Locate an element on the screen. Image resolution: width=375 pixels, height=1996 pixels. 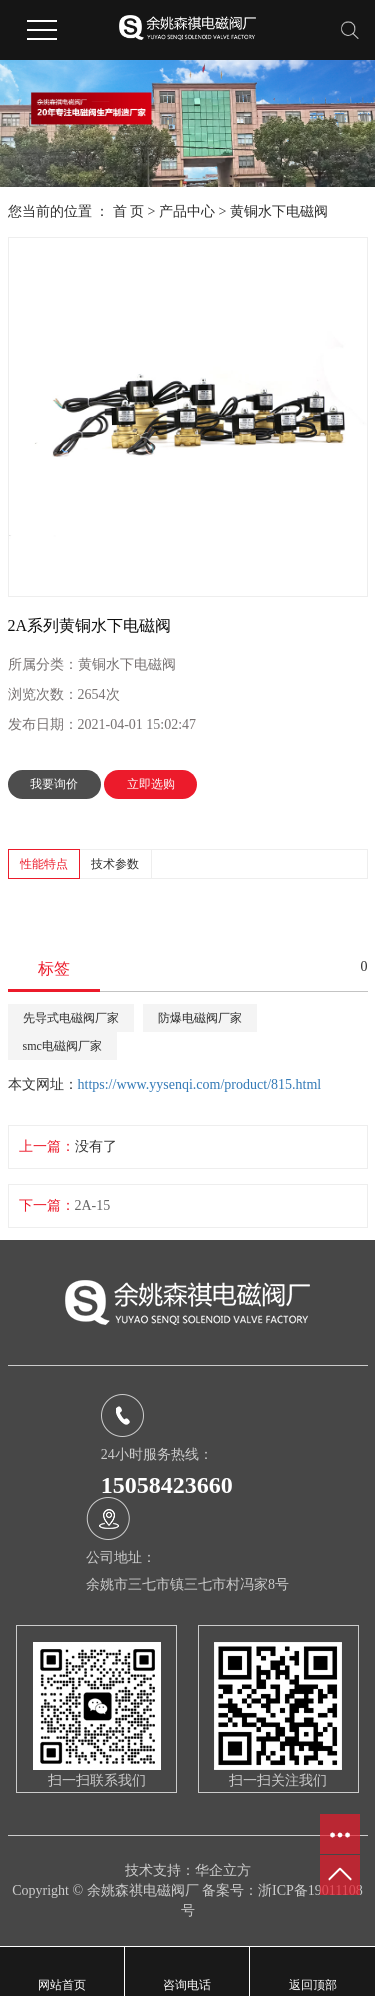
首 页 is located at coordinates (129, 211).